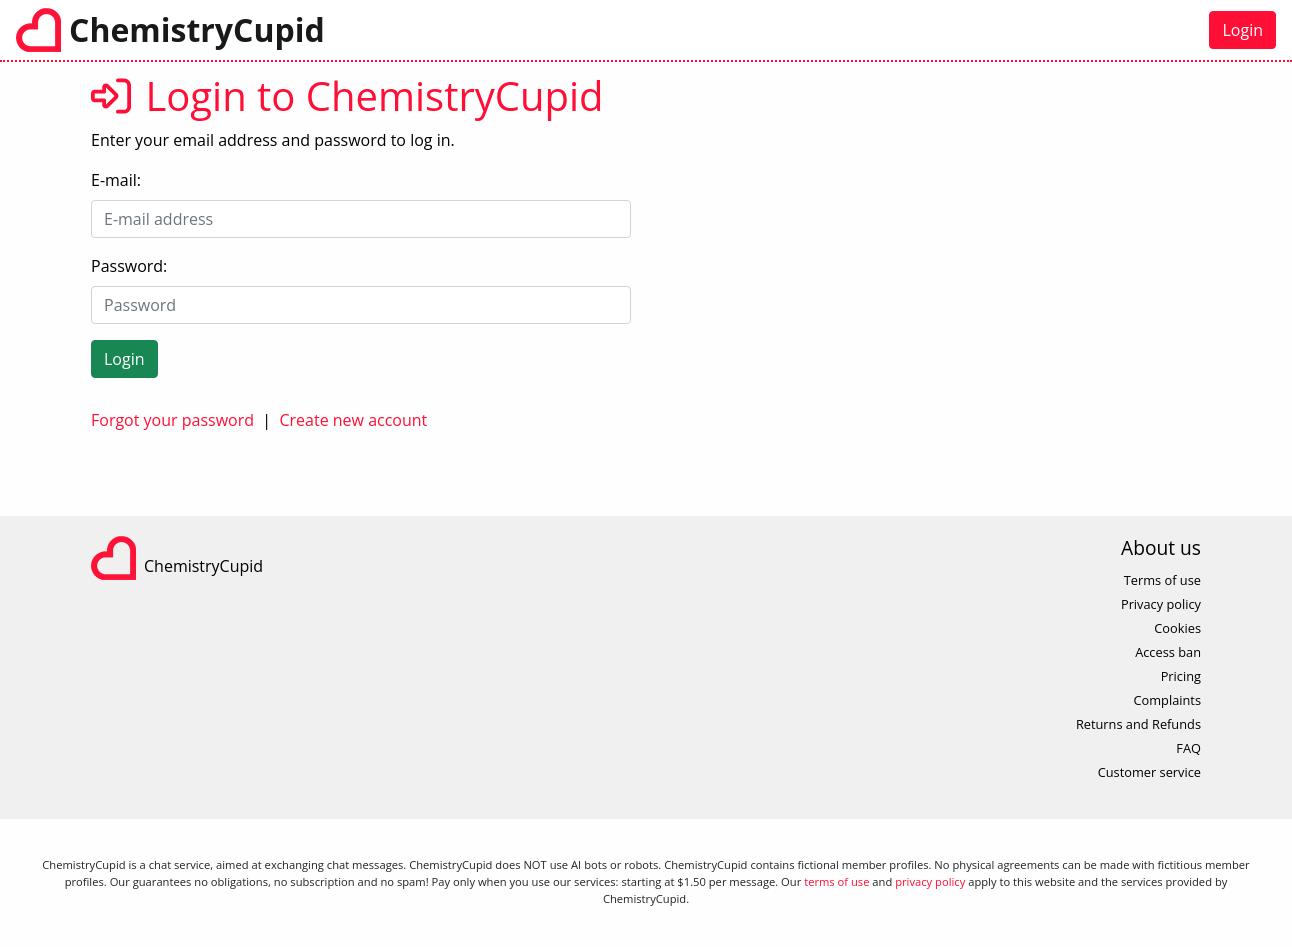 The height and width of the screenshot is (947, 1292). Describe the element at coordinates (1149, 772) in the screenshot. I see `Customer service` at that location.